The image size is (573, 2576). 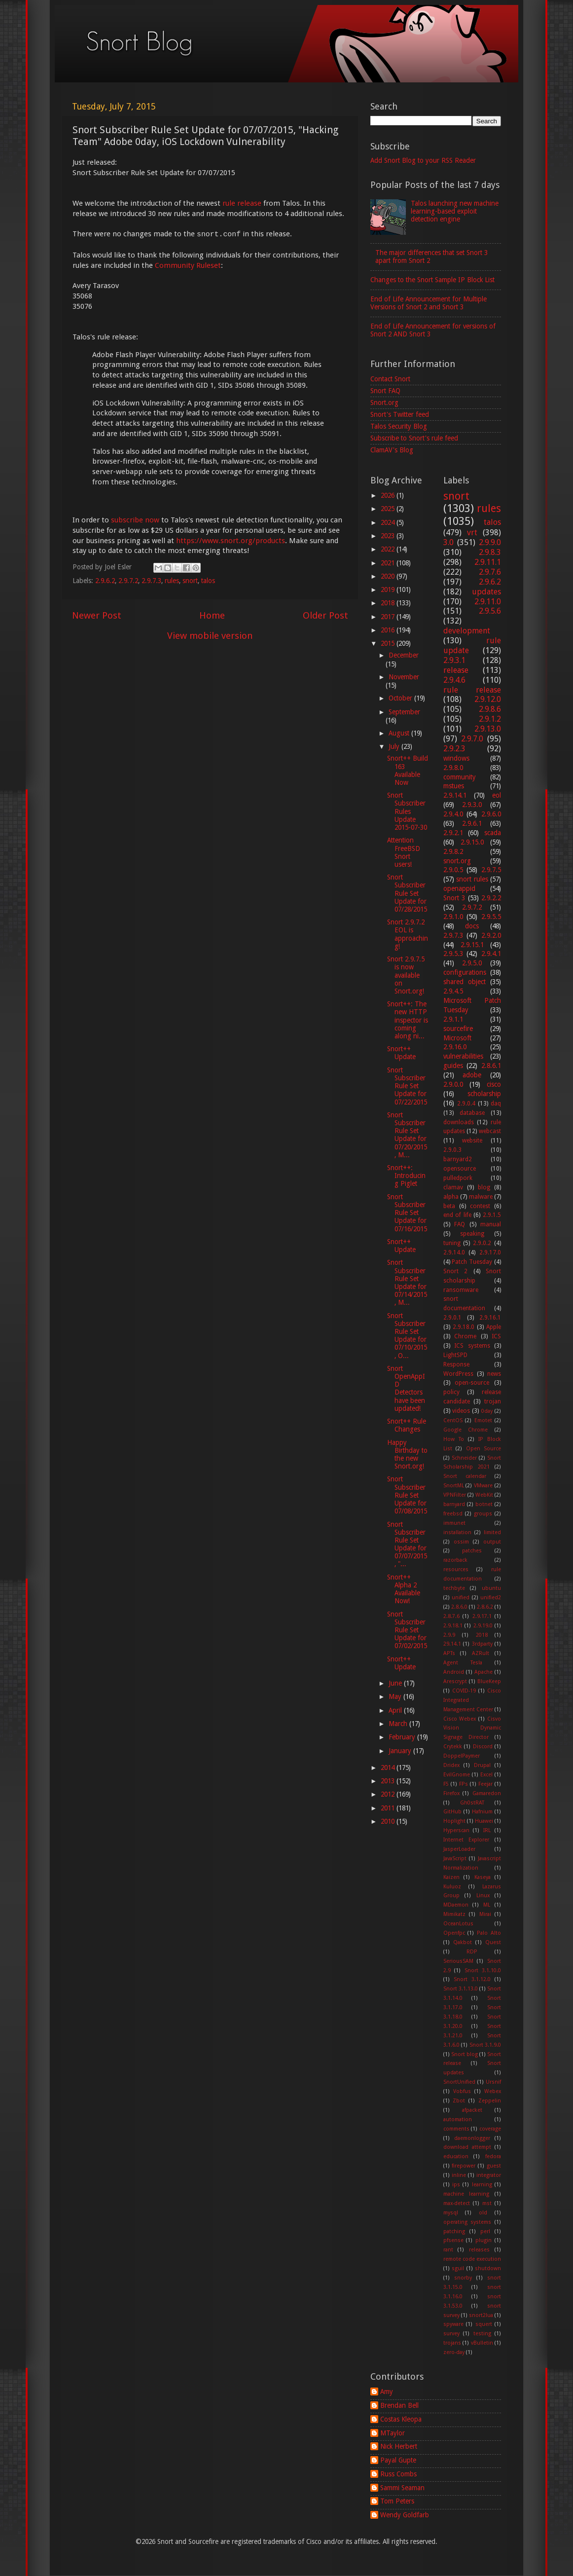 I want to click on WebKit, so click(x=484, y=1495).